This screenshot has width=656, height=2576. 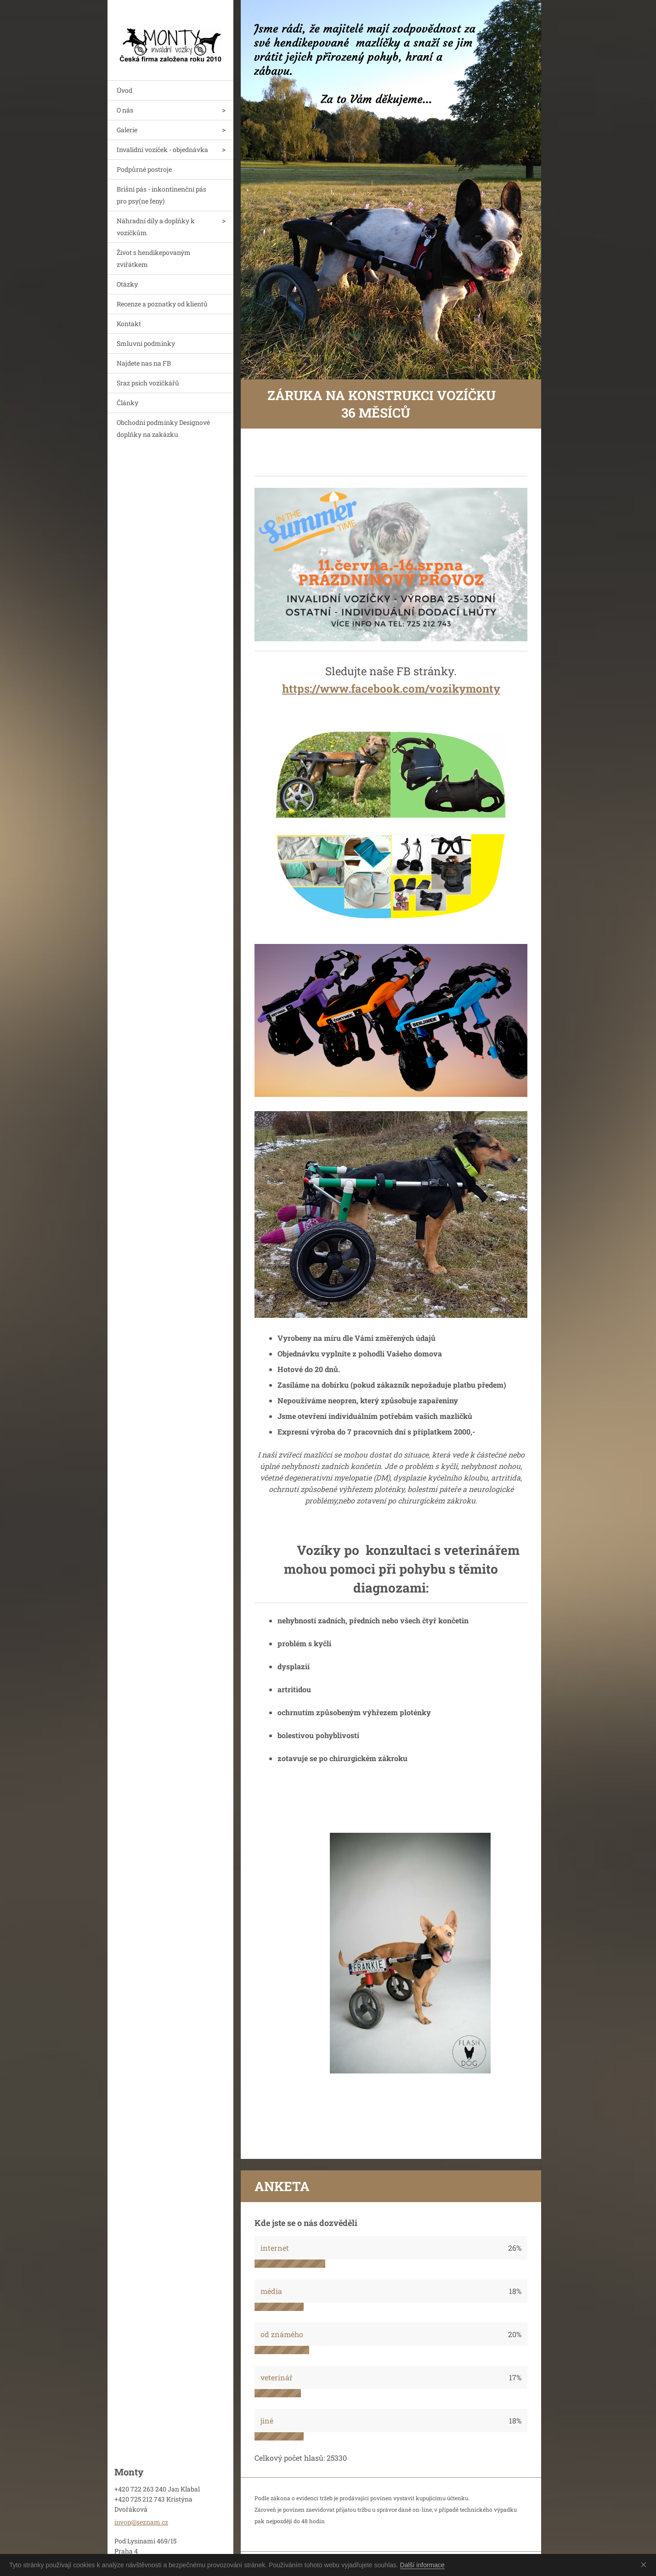 I want to click on Otázky, so click(x=127, y=284).